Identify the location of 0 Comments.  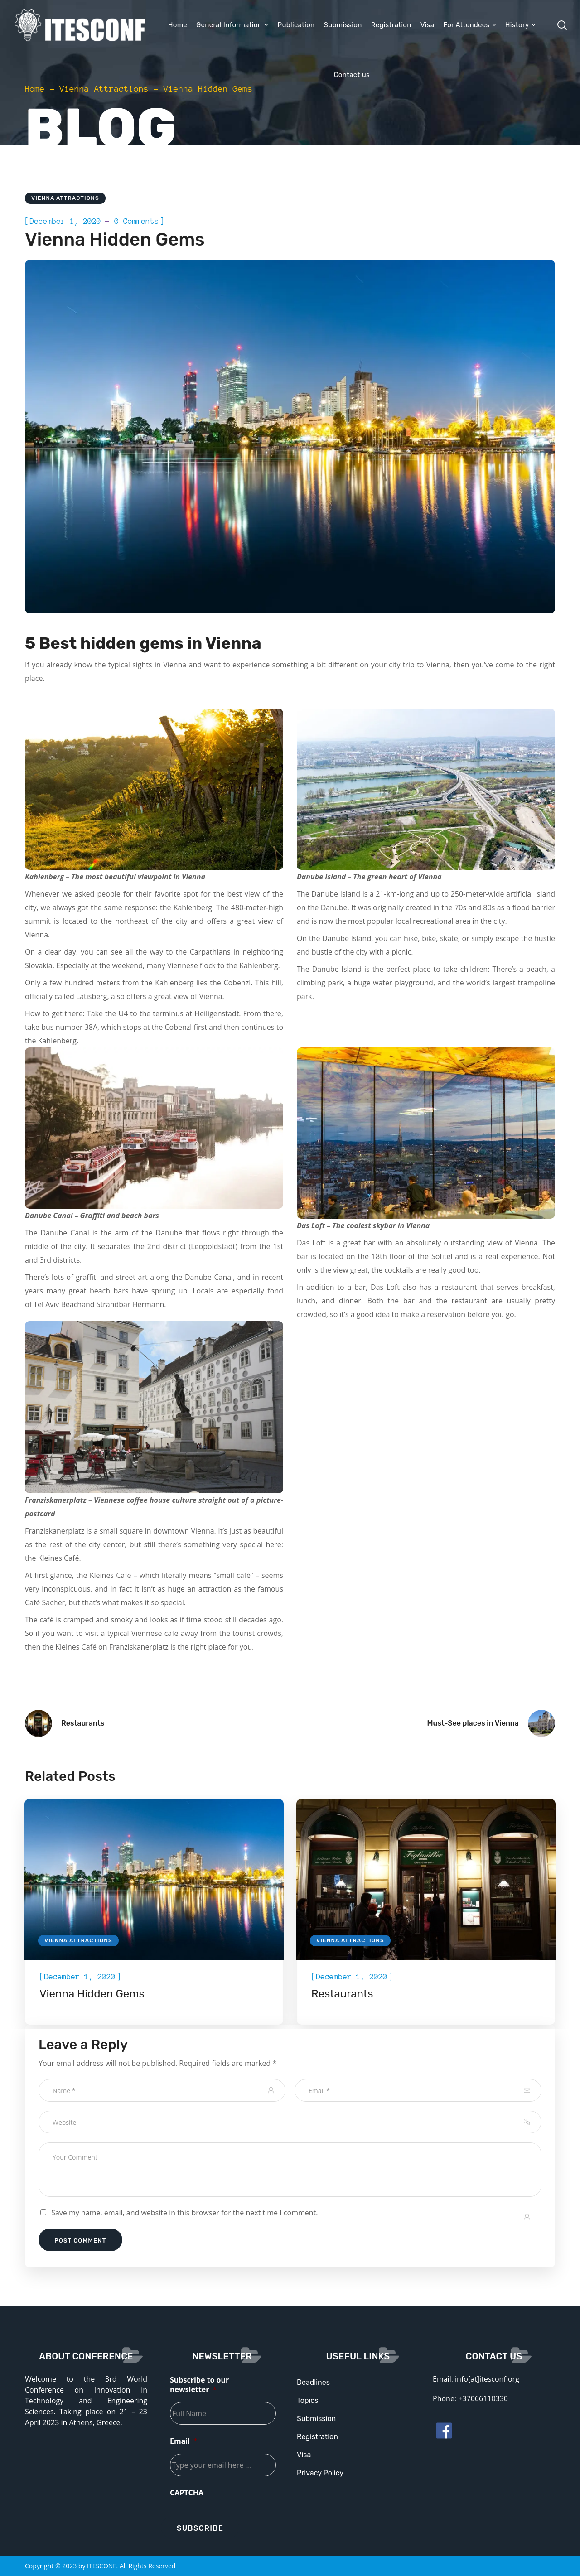
(136, 221).